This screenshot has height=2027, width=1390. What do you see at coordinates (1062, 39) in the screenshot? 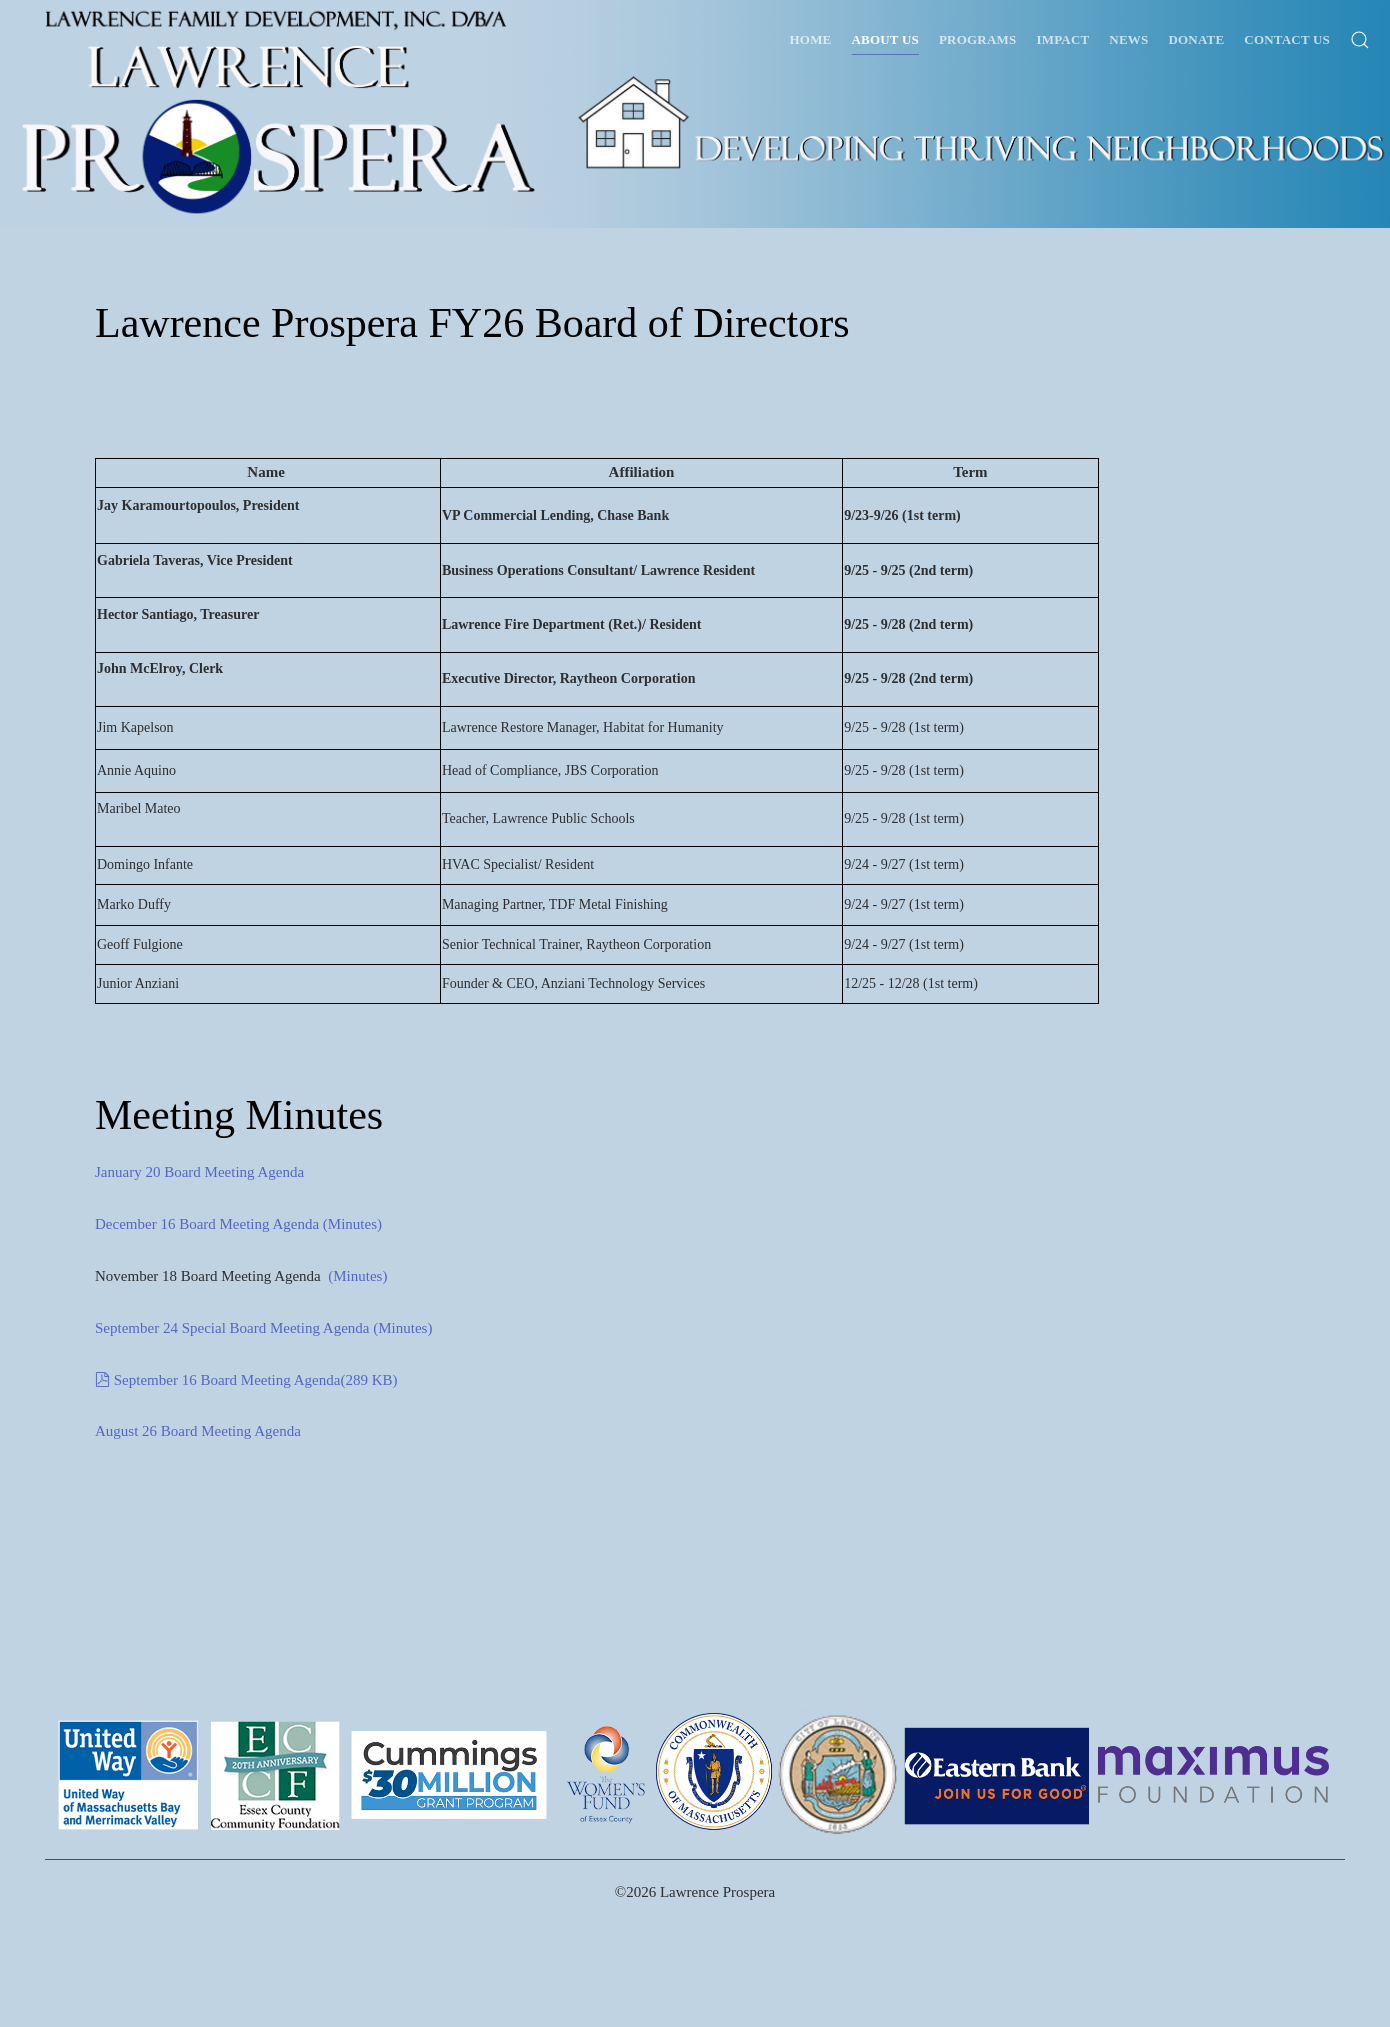
I see `Impact [button]` at bounding box center [1062, 39].